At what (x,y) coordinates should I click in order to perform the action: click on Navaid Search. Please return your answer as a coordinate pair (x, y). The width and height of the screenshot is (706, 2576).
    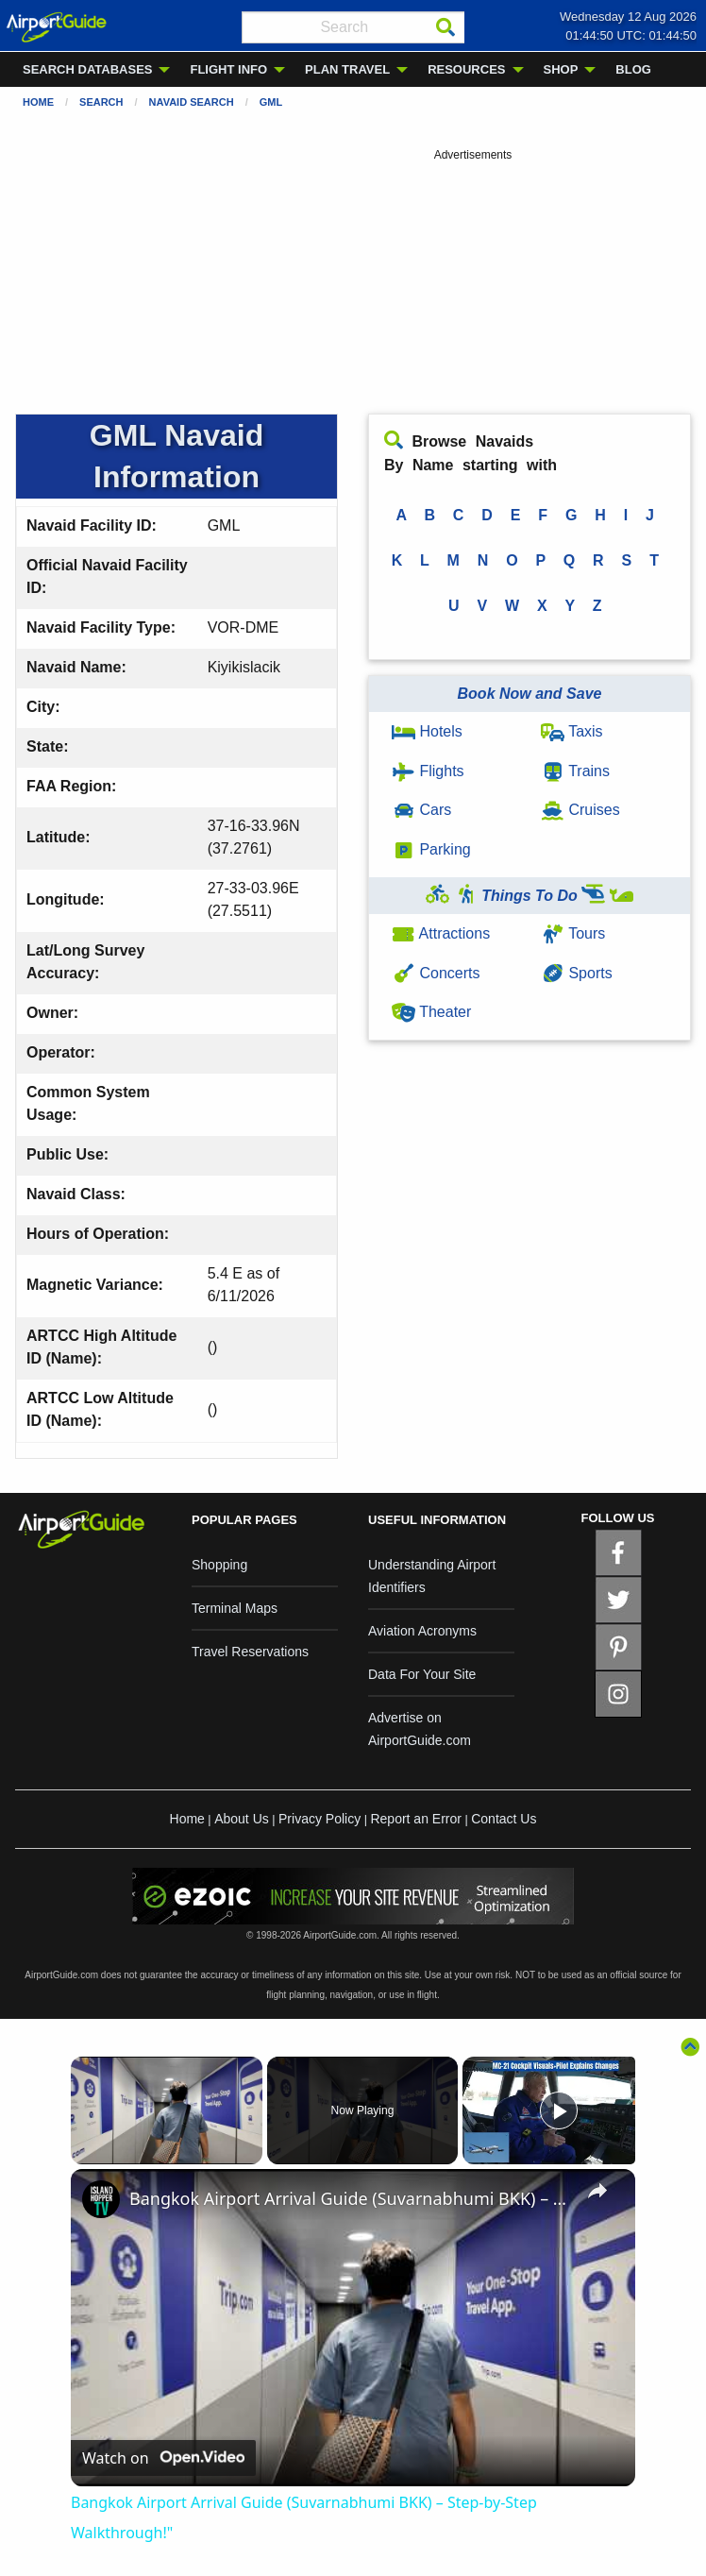
    Looking at the image, I should click on (191, 102).